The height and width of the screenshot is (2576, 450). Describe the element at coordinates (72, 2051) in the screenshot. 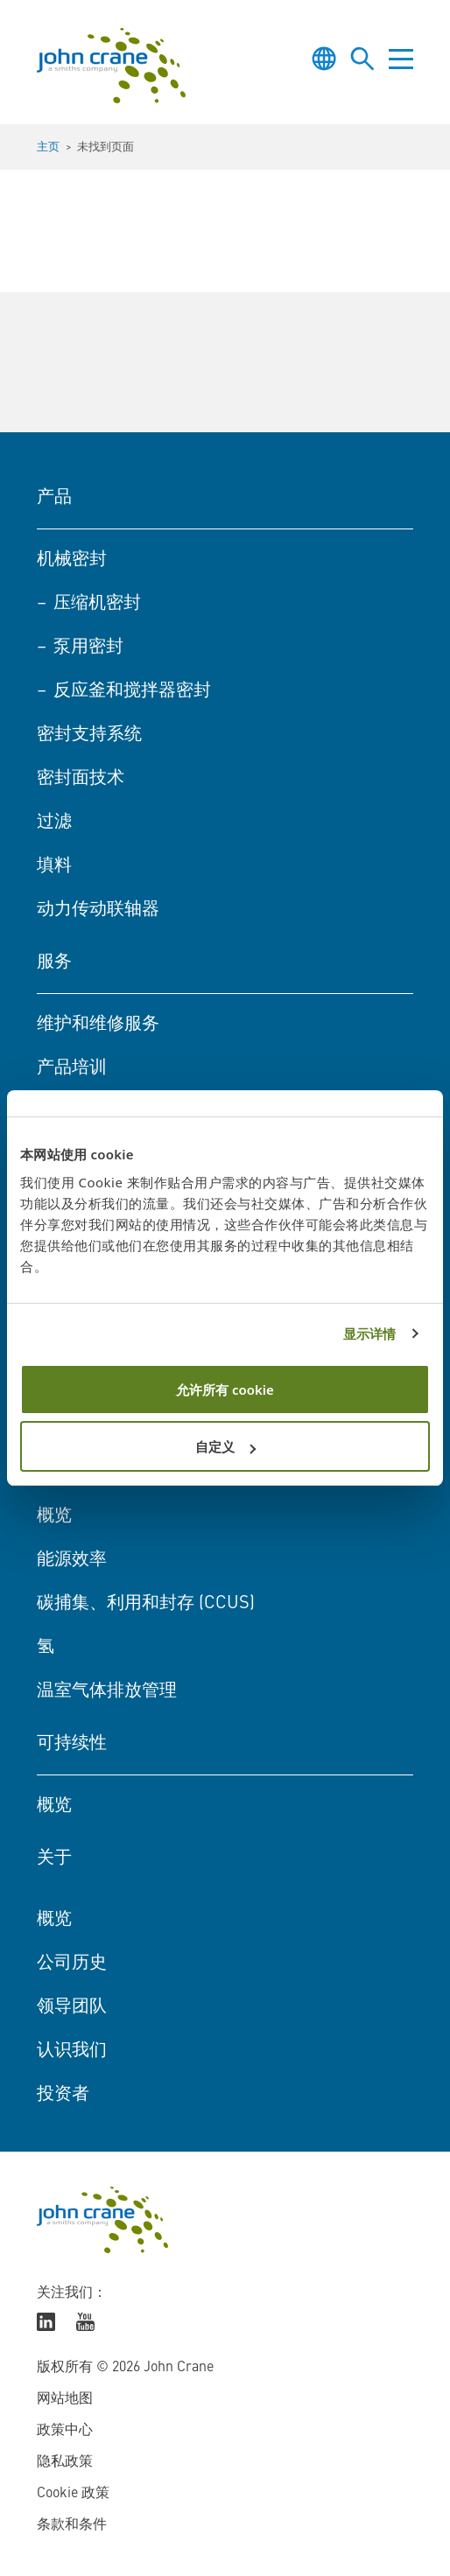

I see `认识我们` at that location.